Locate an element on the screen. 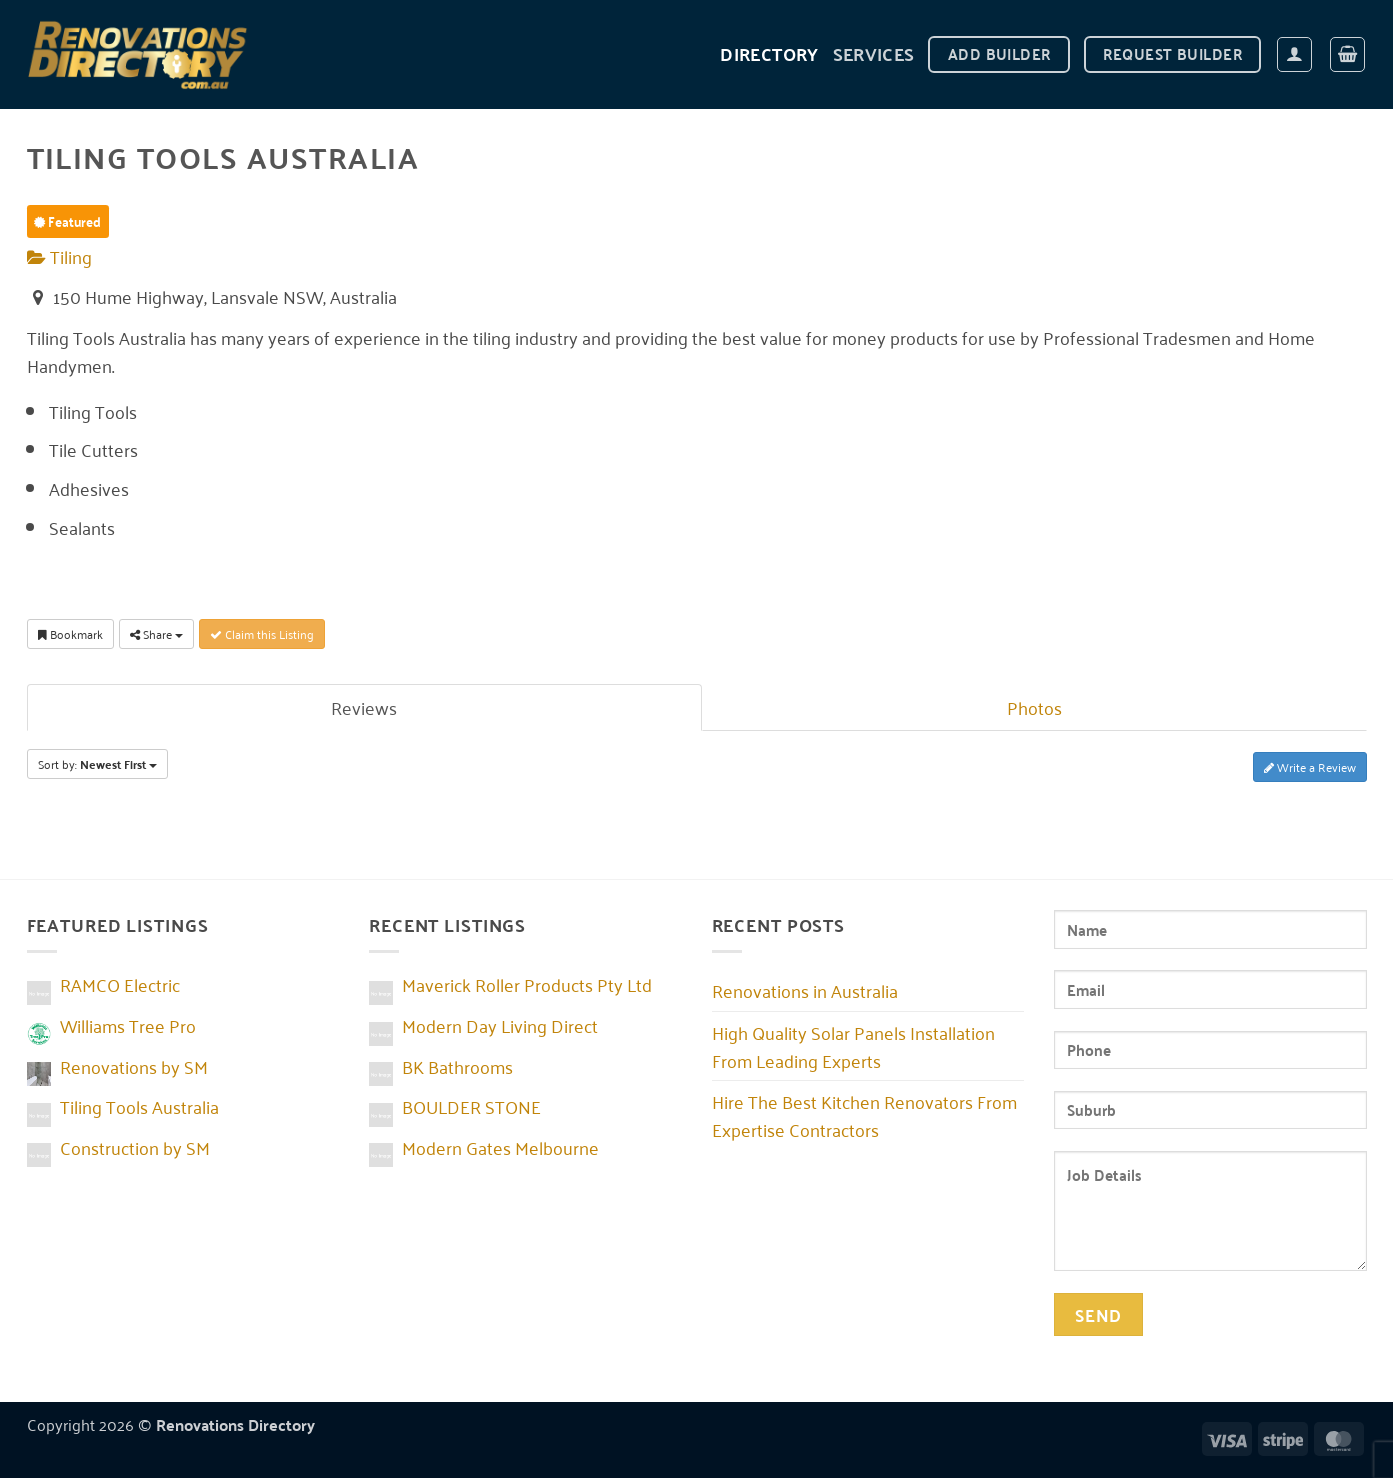 This screenshot has width=1393, height=1478. Sort by: is located at coordinates (97, 764).